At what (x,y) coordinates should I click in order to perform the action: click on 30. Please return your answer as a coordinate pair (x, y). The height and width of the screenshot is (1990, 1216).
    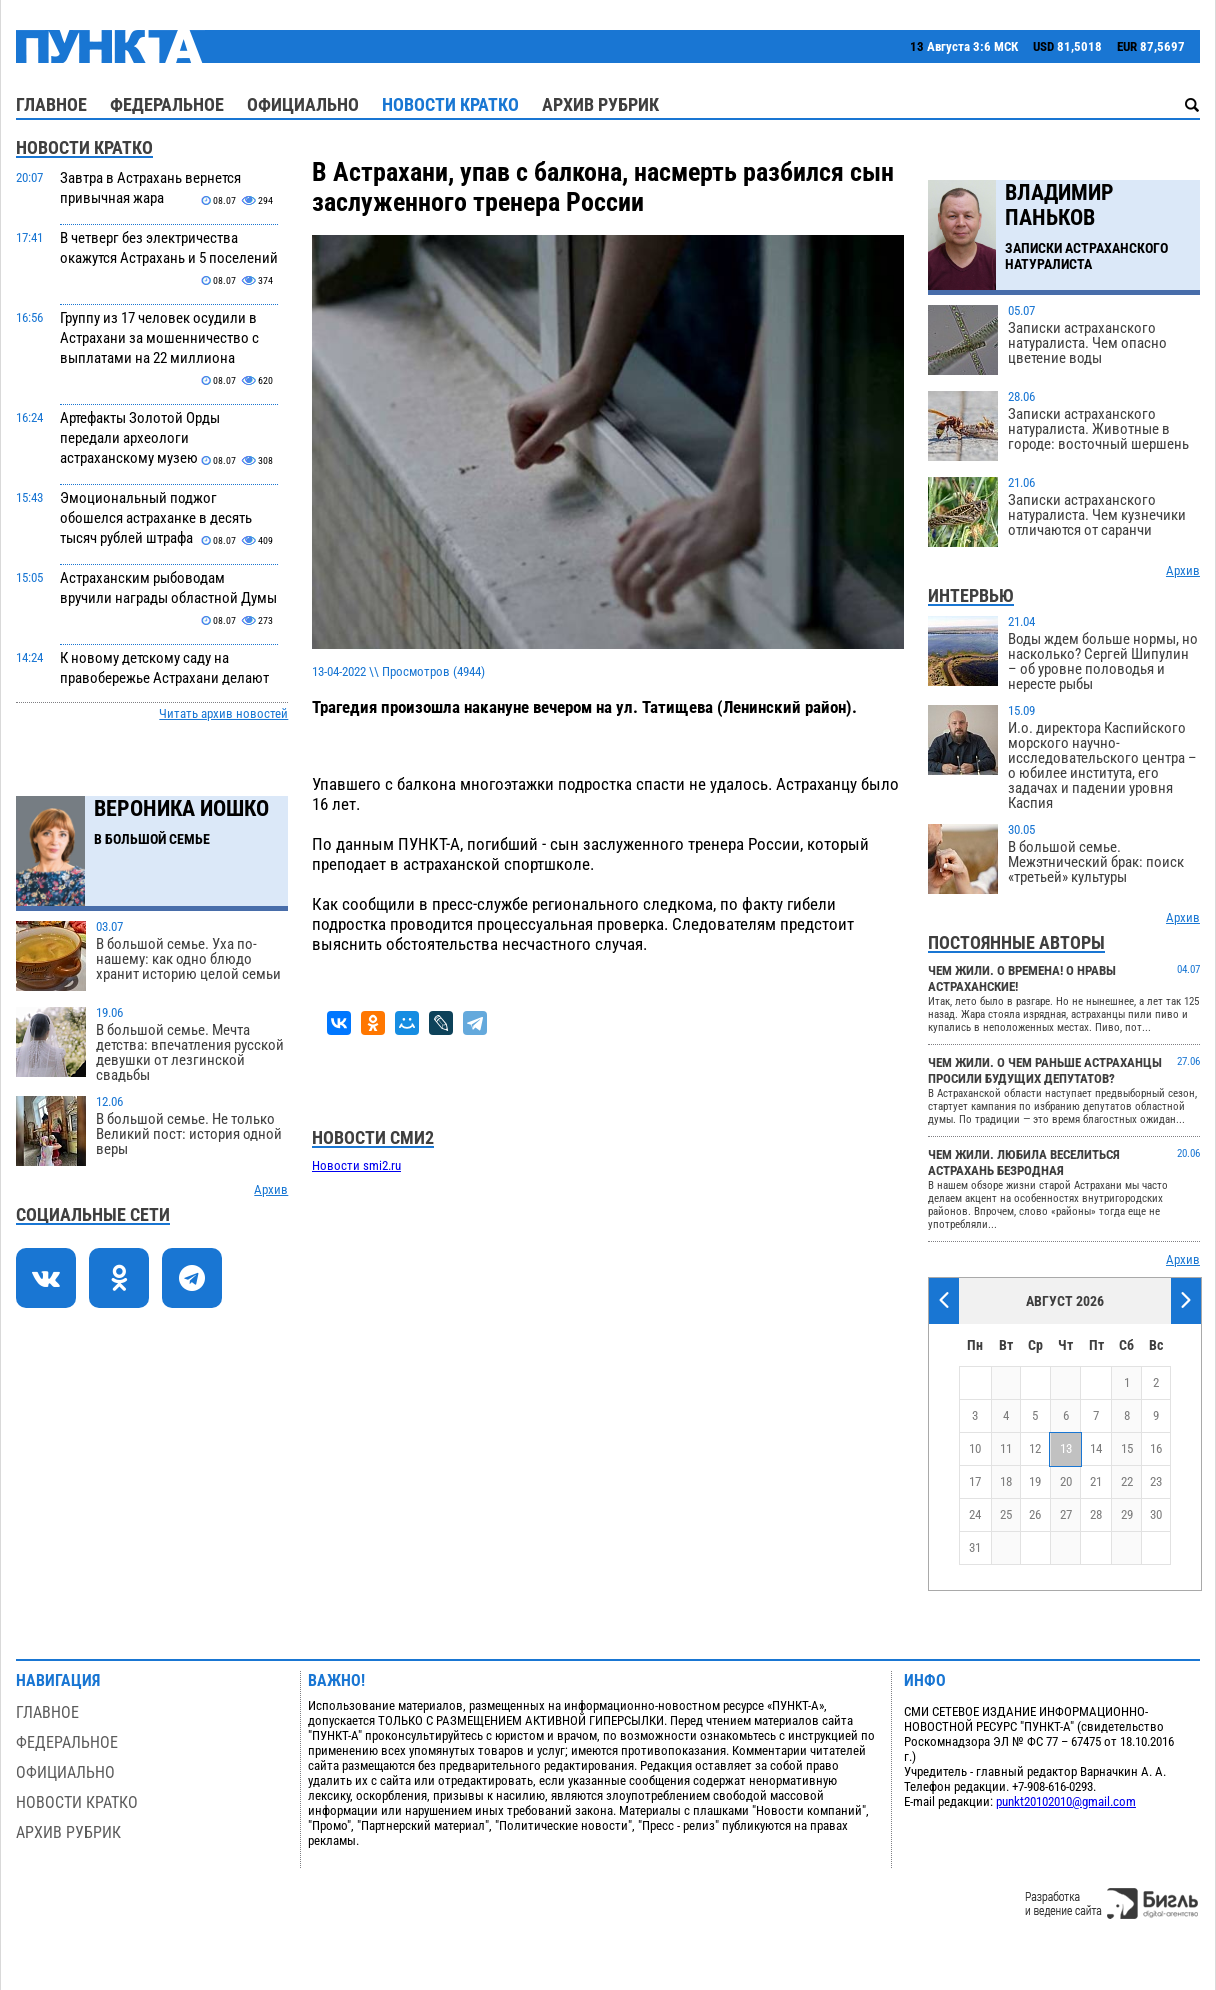
    Looking at the image, I should click on (1156, 1514).